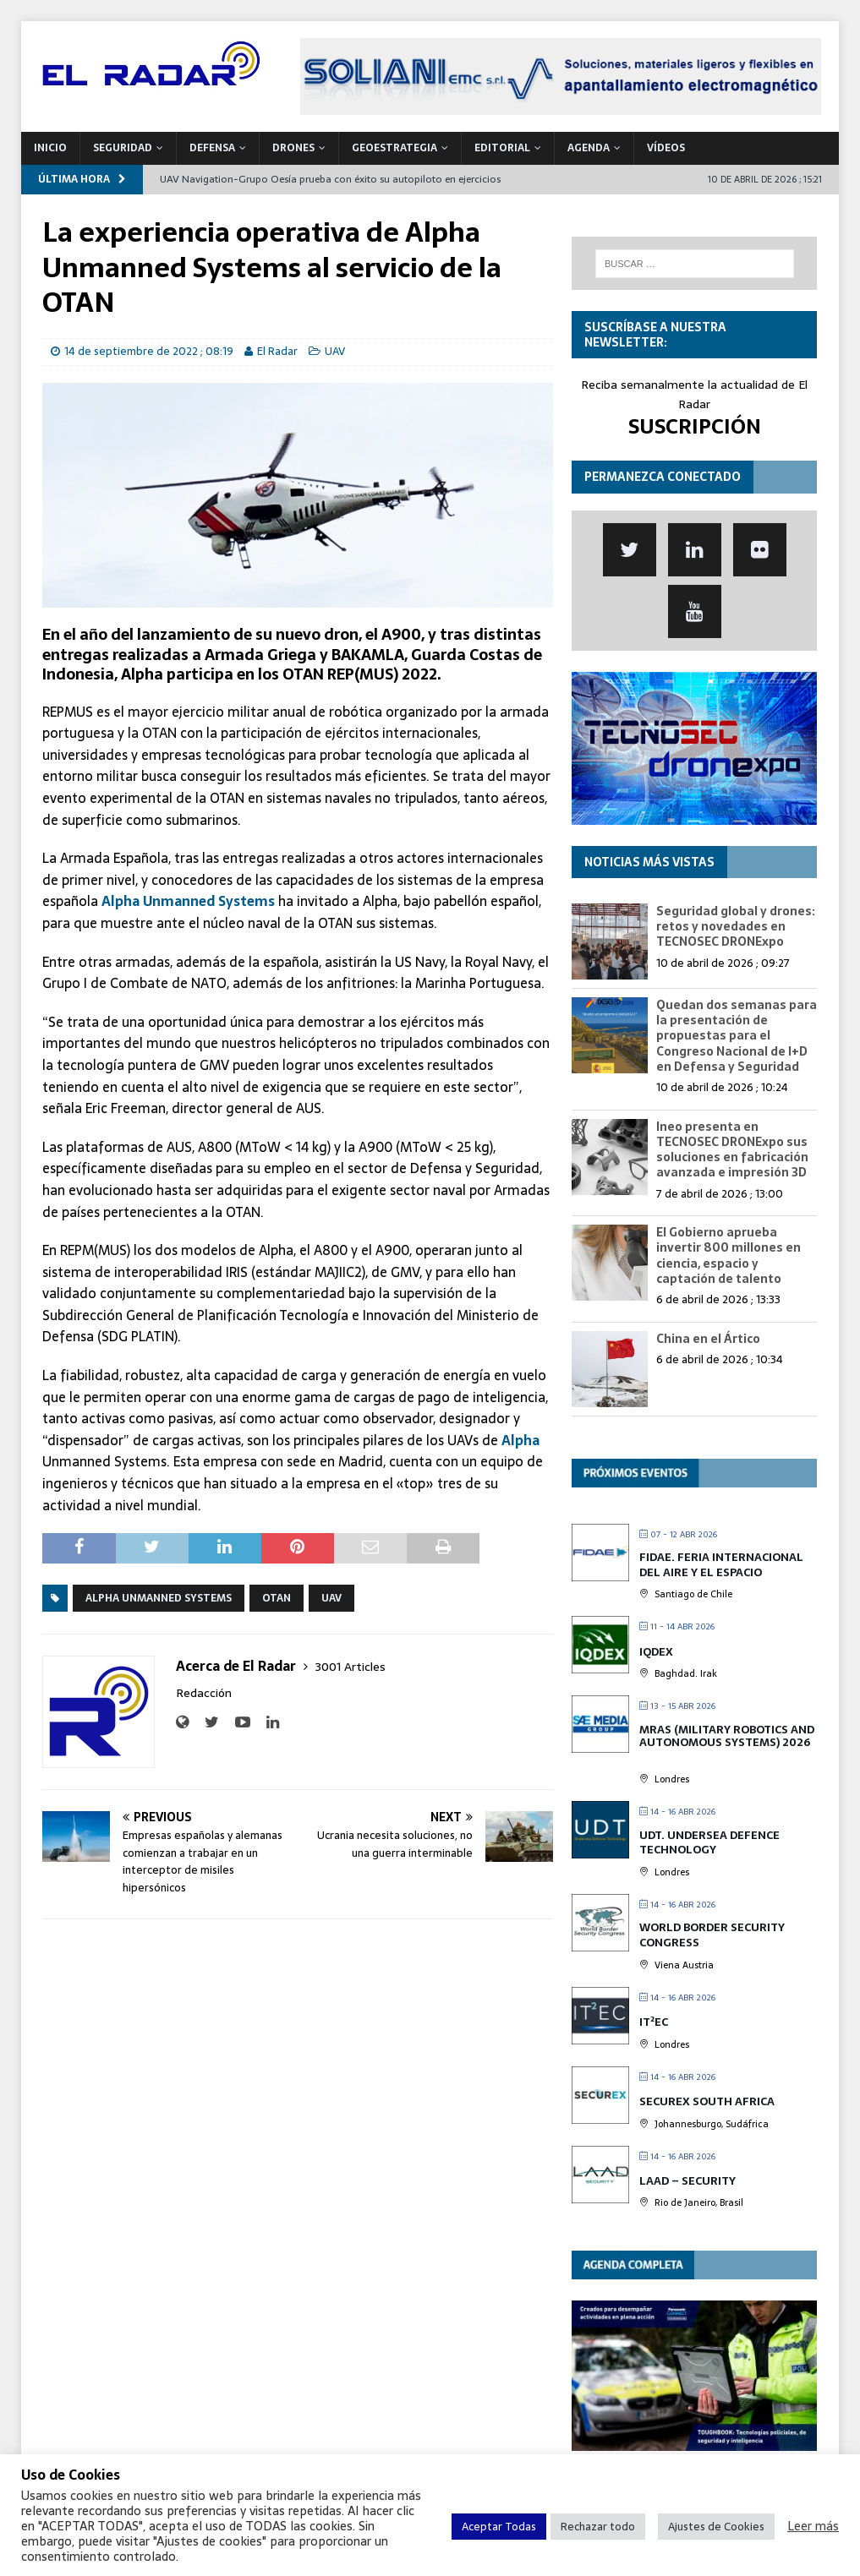  I want to click on OTAN, so click(276, 1598).